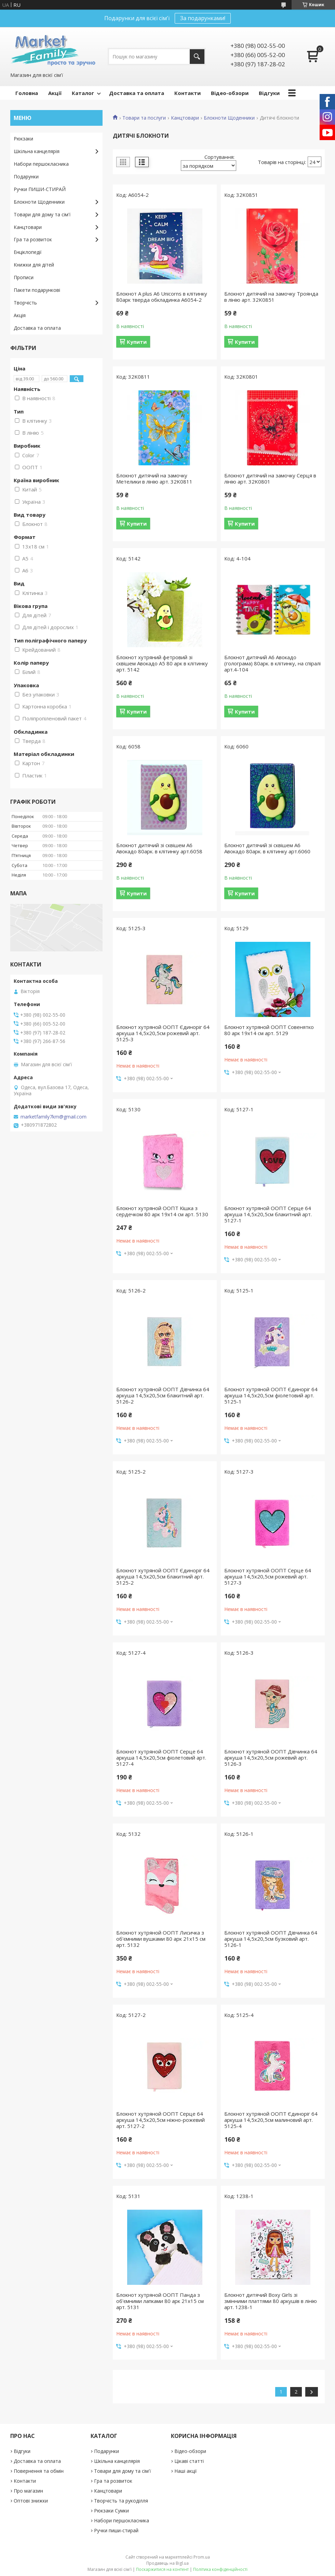 The width and height of the screenshot is (335, 2576). I want to click on Про магазин, so click(28, 2490).